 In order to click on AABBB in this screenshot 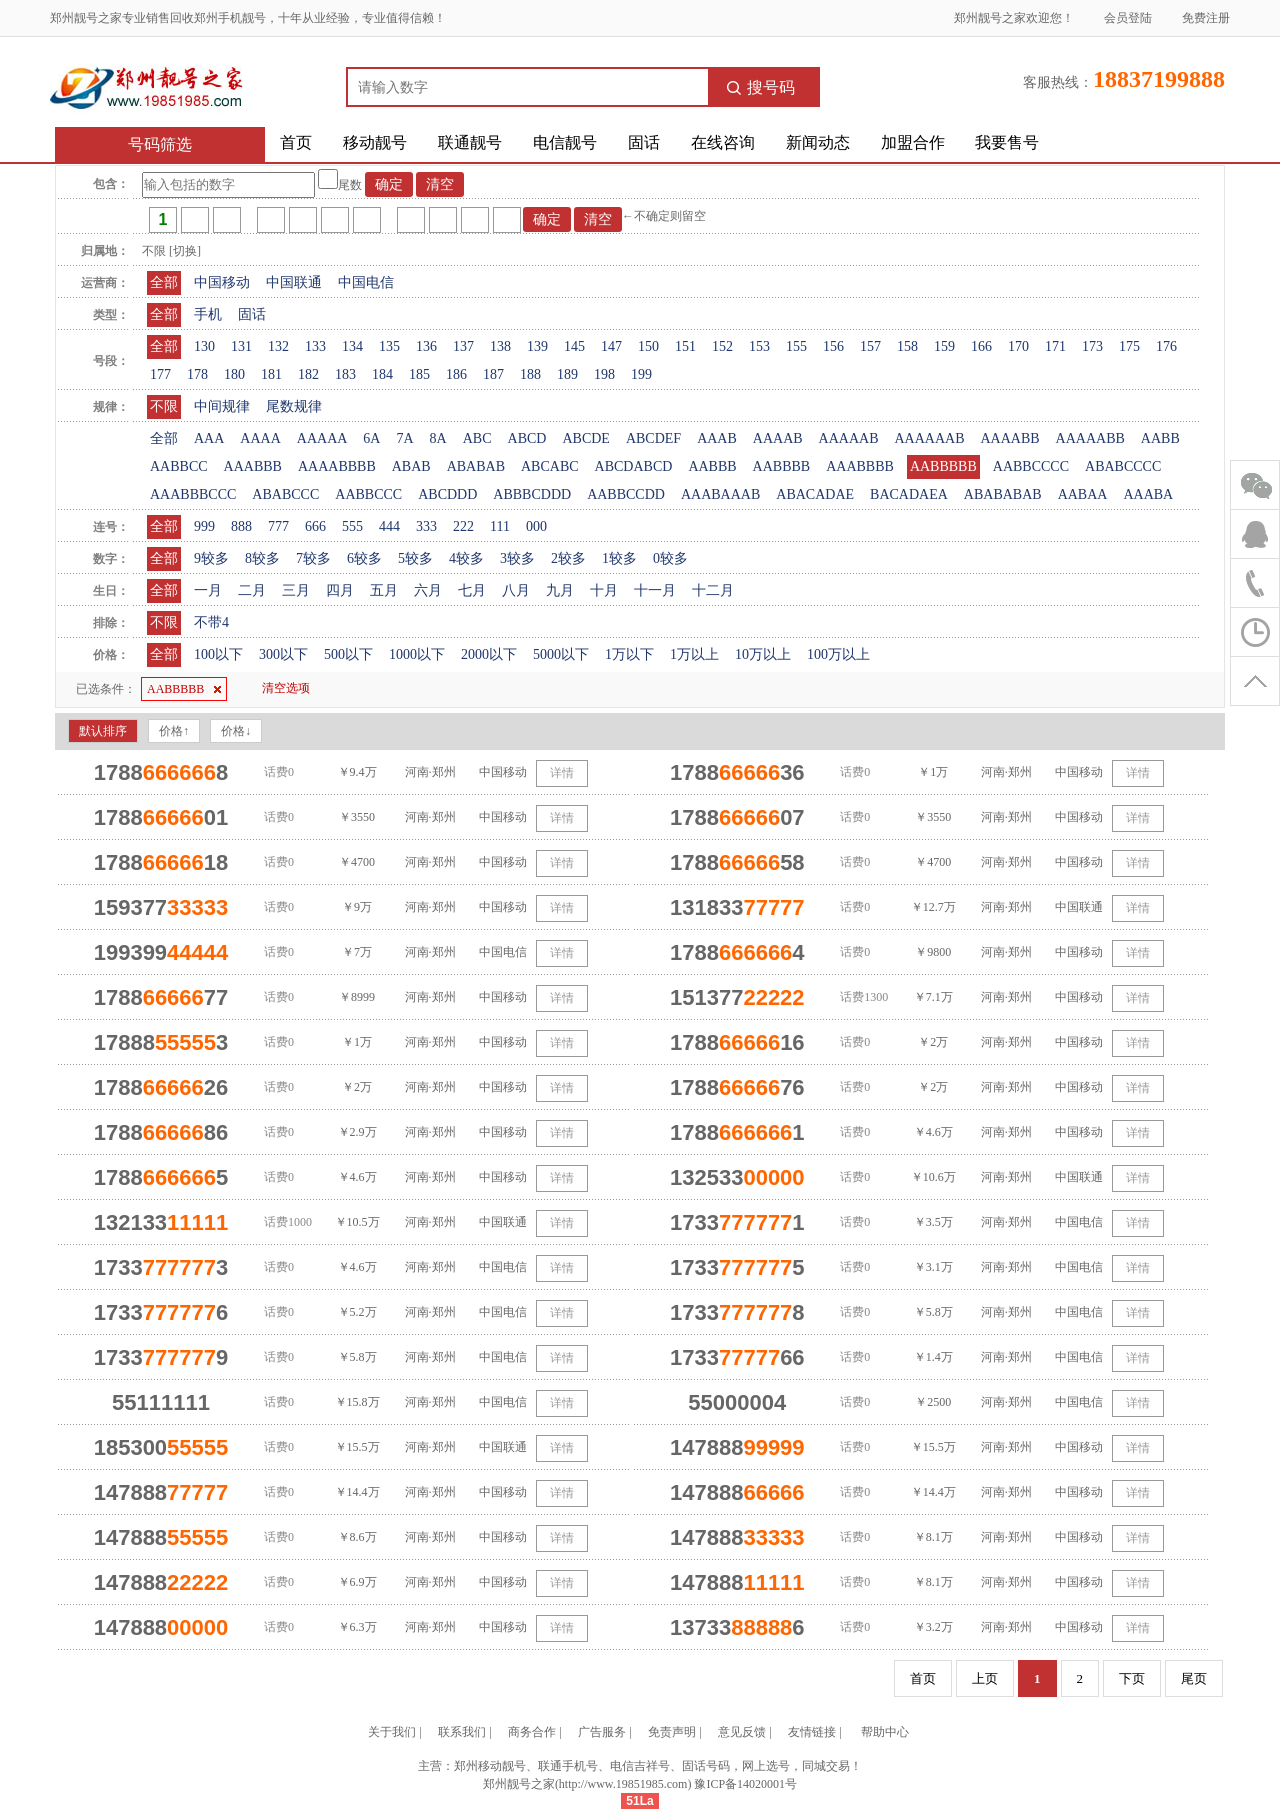, I will do `click(712, 466)`.